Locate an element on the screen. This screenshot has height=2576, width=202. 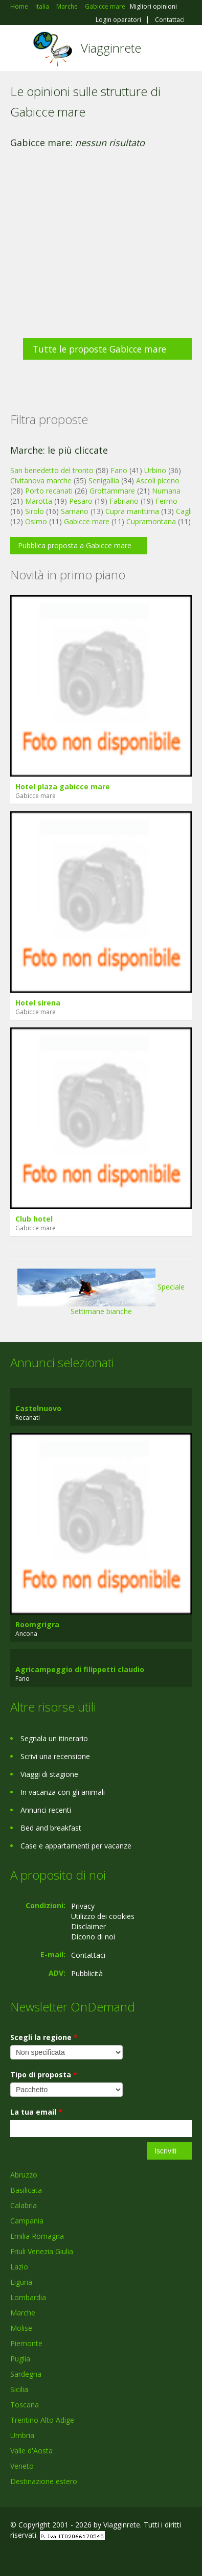
Annunci recenti is located at coordinates (45, 1810).